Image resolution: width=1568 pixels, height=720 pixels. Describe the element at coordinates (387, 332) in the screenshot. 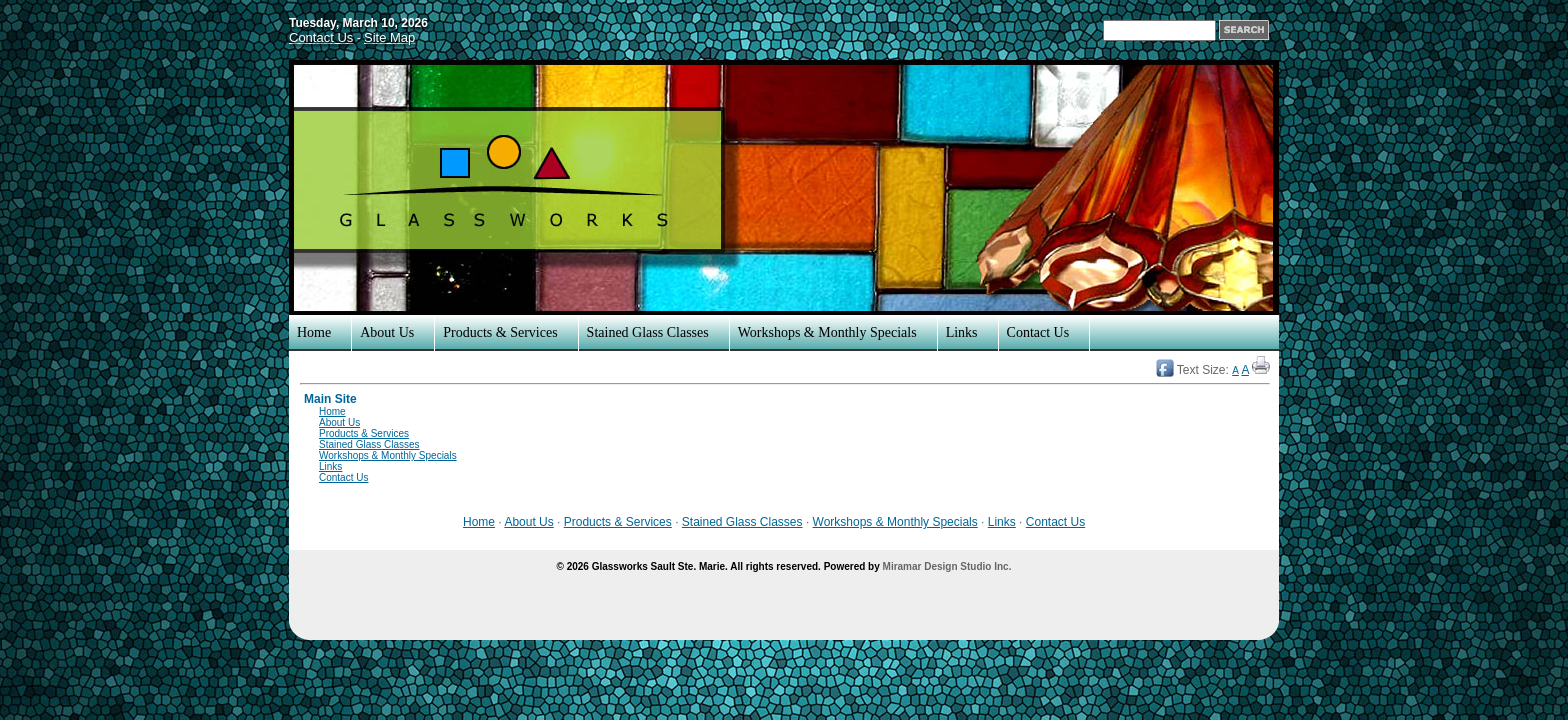

I see `About Us` at that location.